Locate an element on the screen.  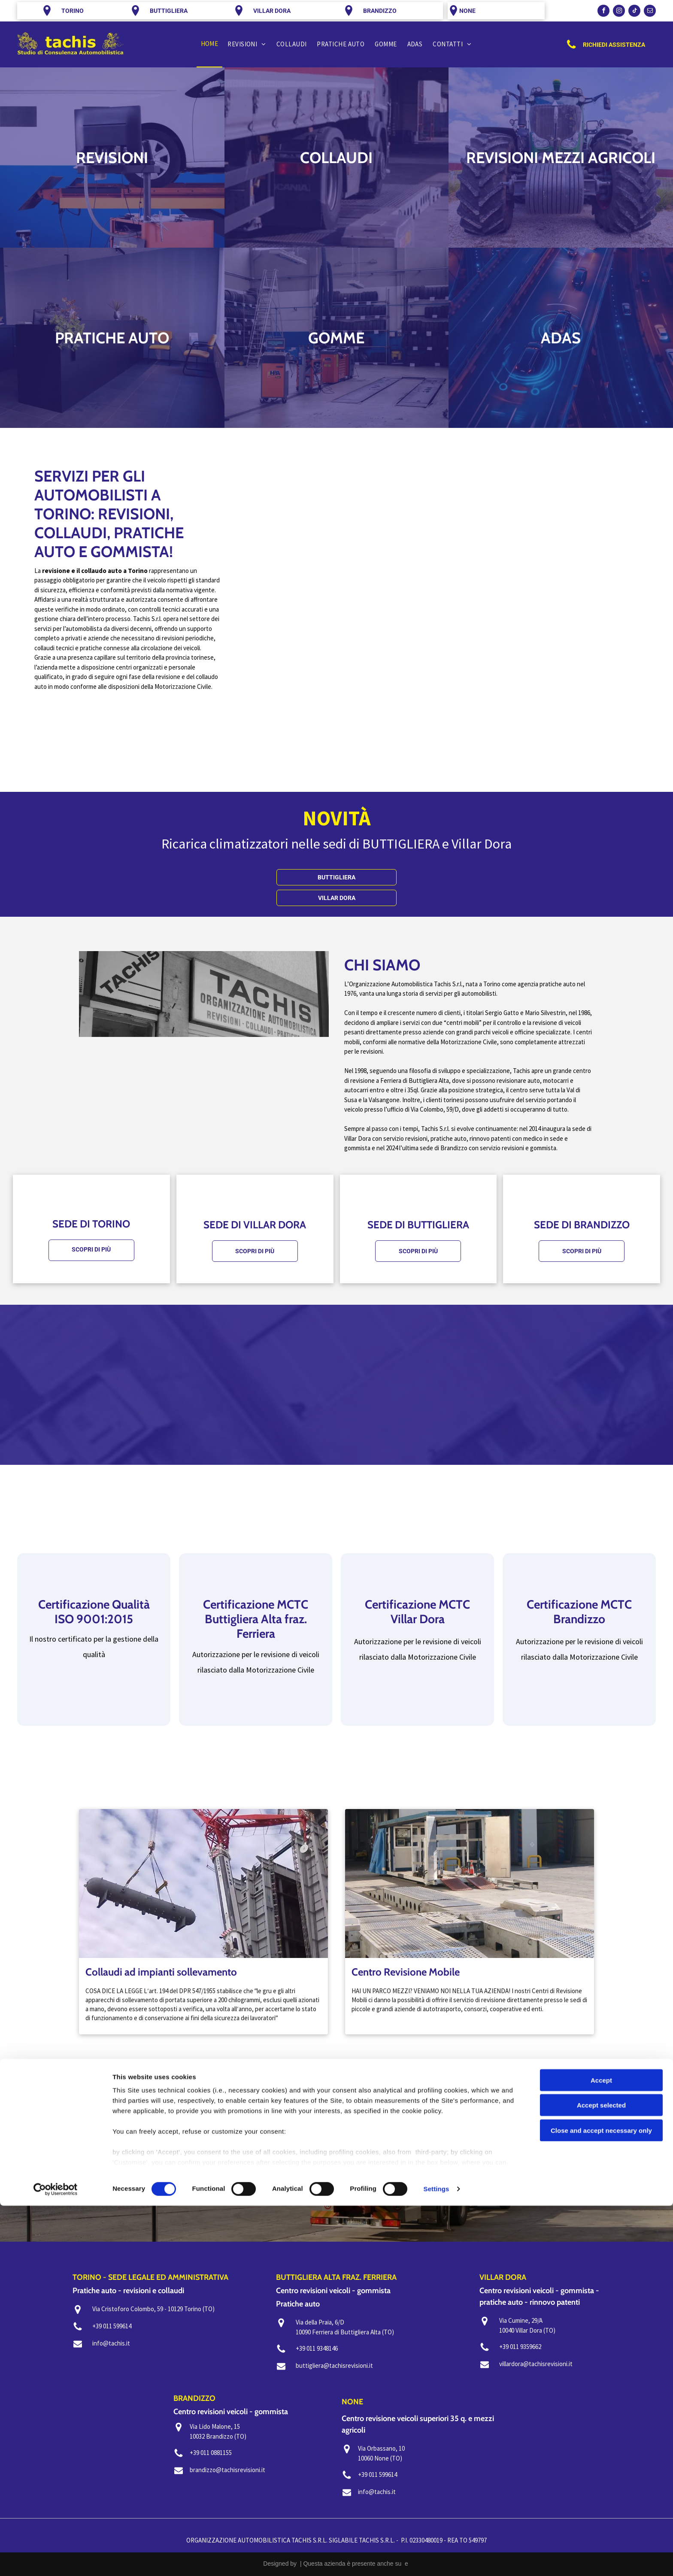
Accept is located at coordinates (601, 2450).